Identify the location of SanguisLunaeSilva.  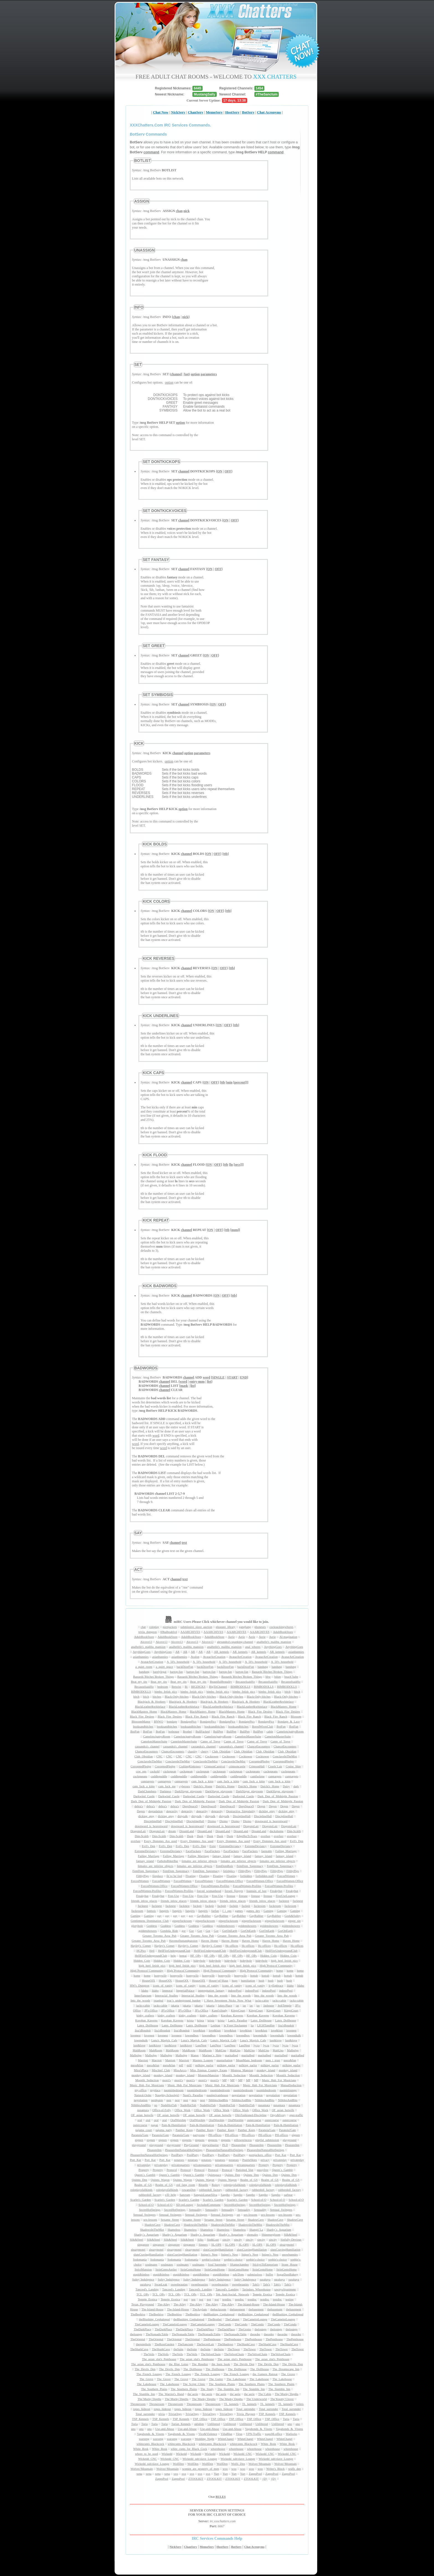
(205, 2194).